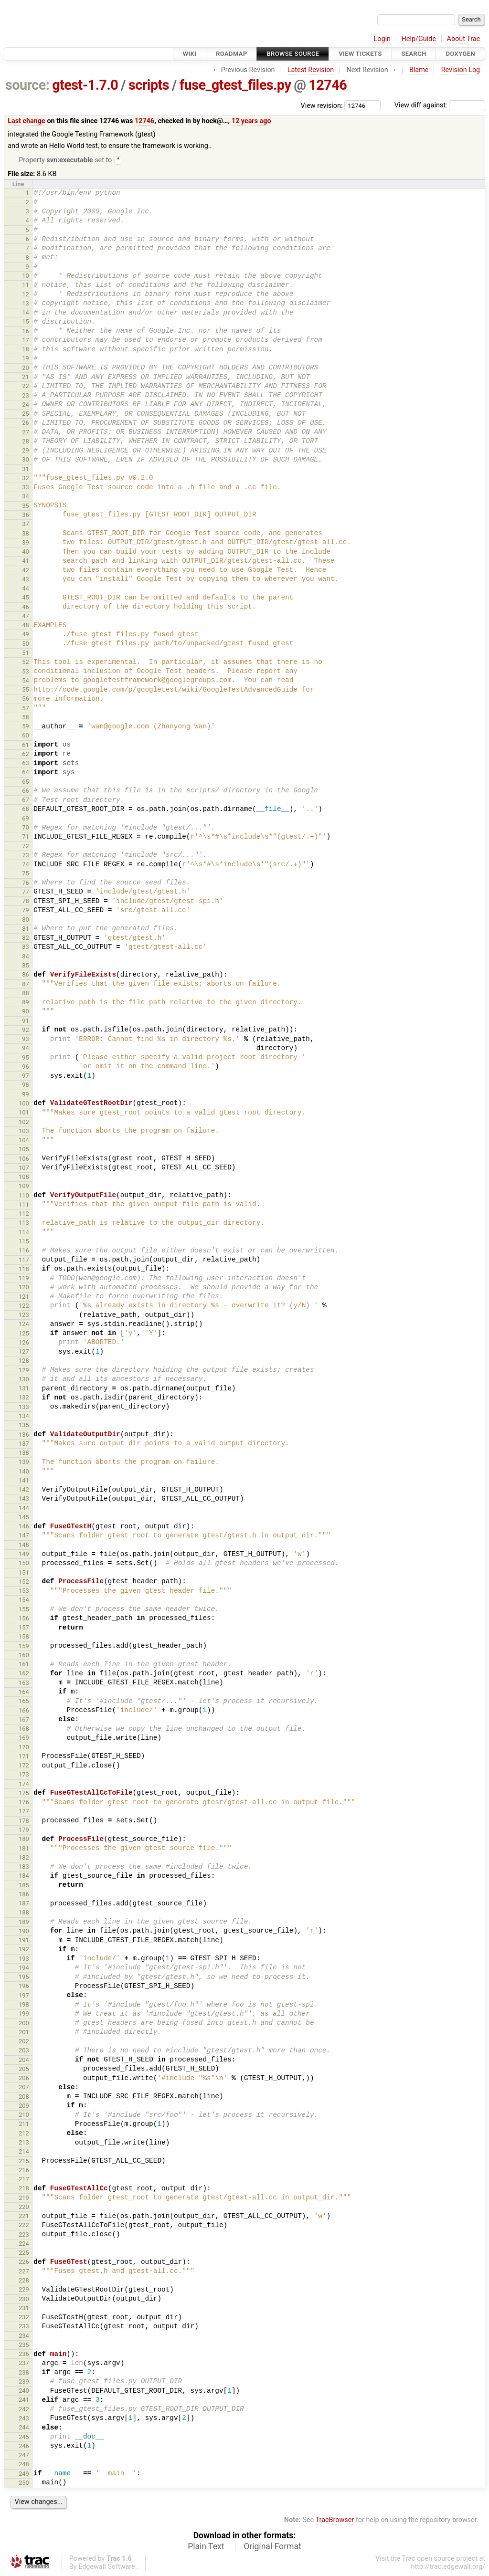  What do you see at coordinates (24, 1343) in the screenshot?
I see `126` at bounding box center [24, 1343].